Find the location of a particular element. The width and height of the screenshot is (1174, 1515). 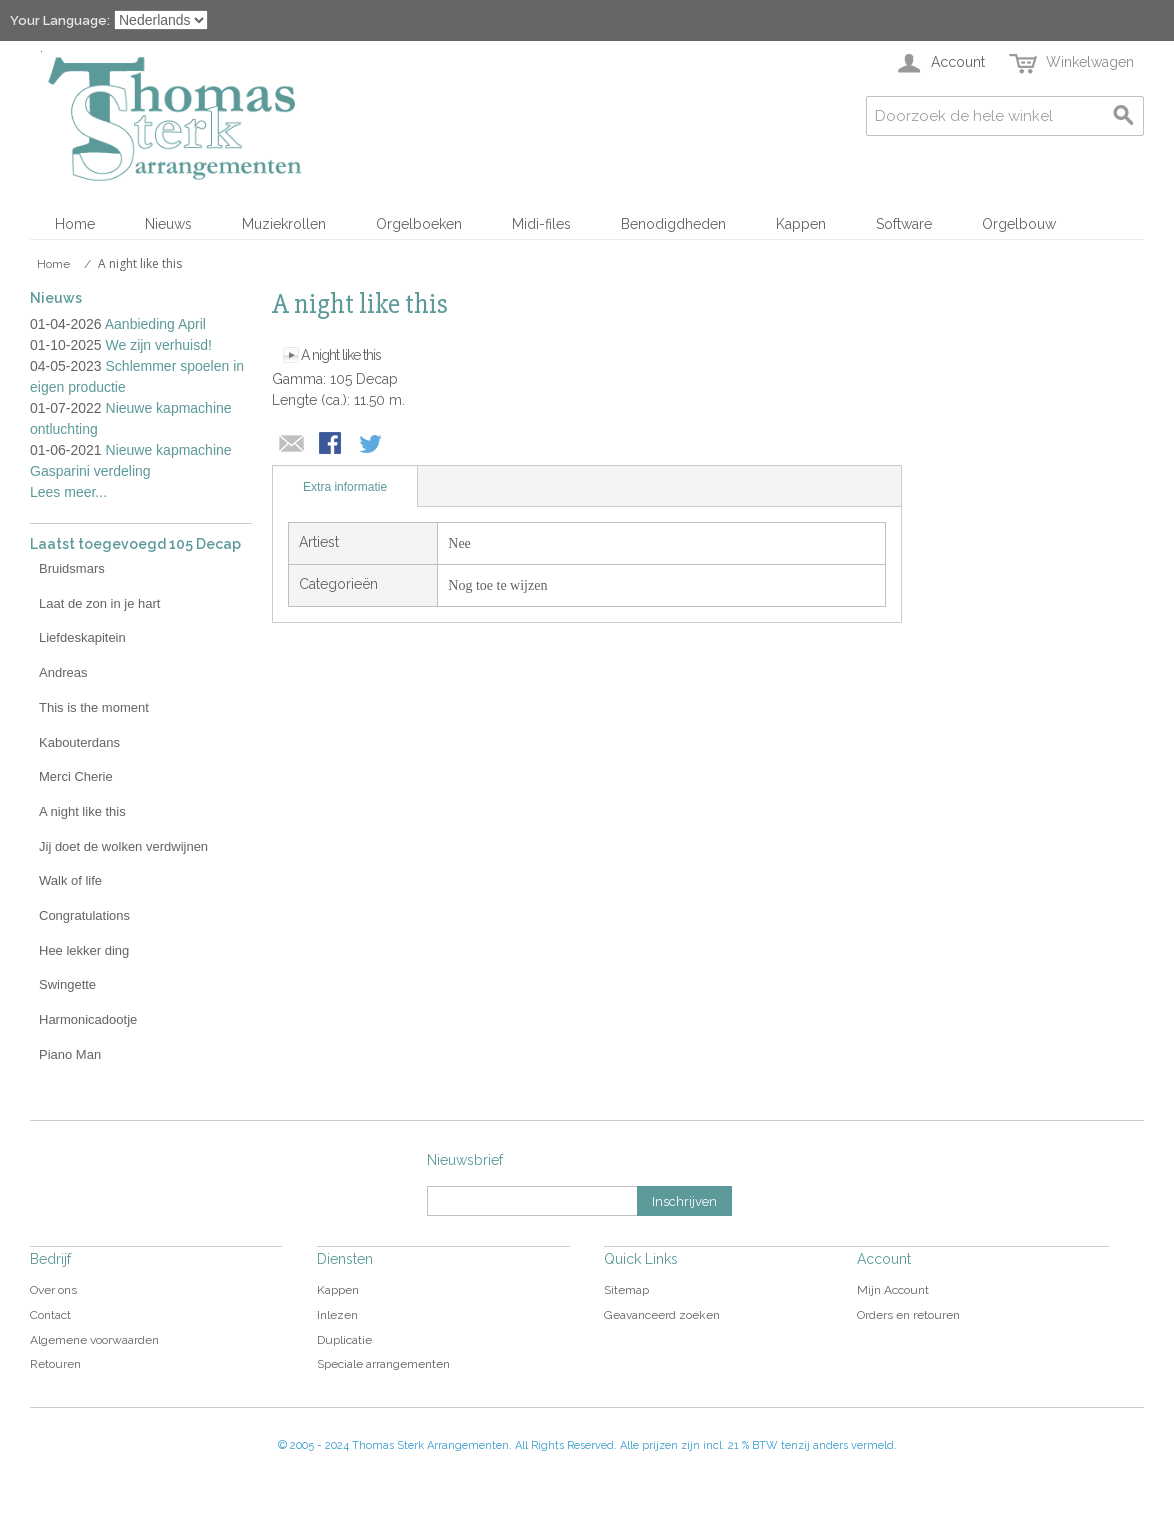

Congratulations is located at coordinates (84, 915).